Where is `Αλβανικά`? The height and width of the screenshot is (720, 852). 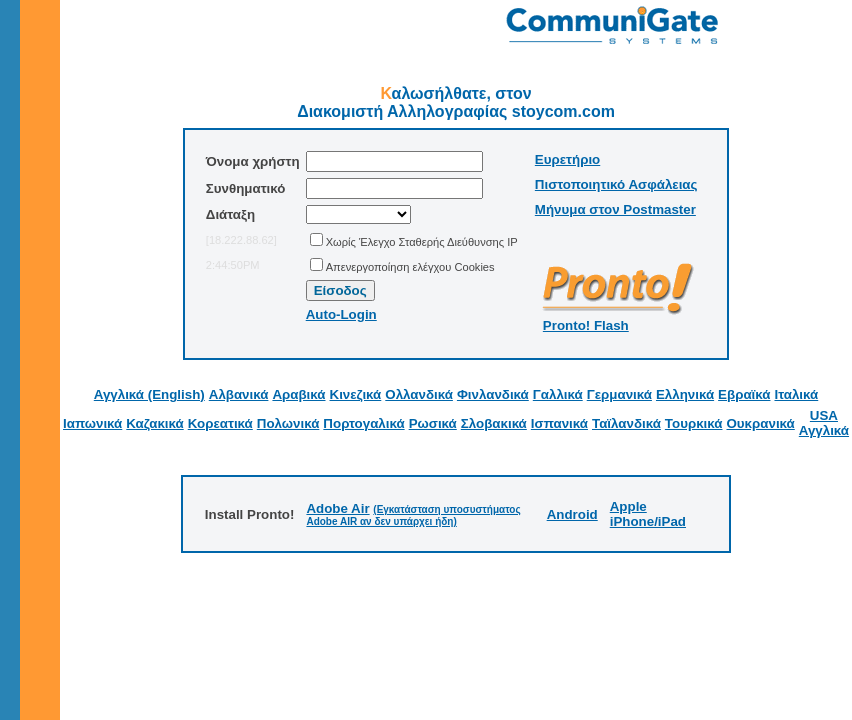
Αλβανικά is located at coordinates (239, 394).